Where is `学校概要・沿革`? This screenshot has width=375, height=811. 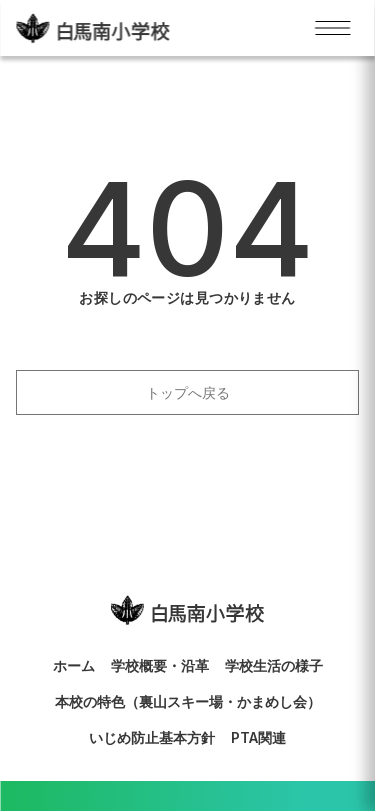 学校概要・沿革 is located at coordinates (160, 666).